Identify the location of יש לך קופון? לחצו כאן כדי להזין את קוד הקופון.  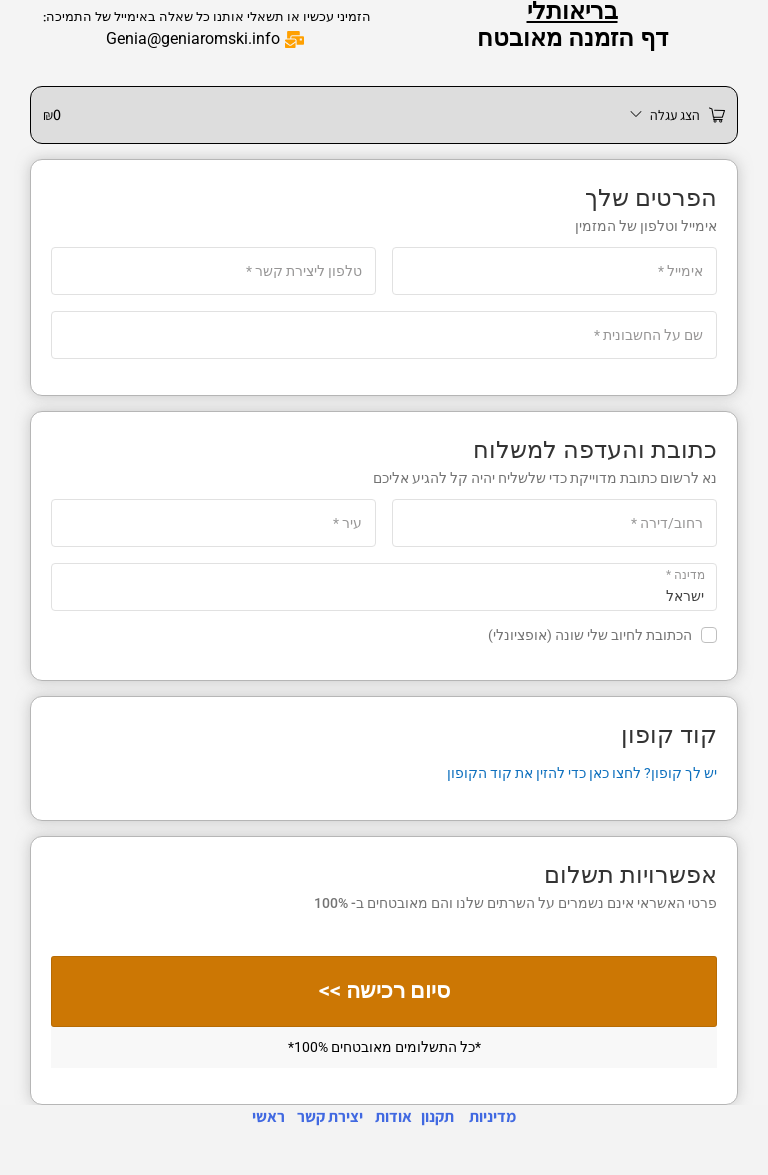
(582, 773).